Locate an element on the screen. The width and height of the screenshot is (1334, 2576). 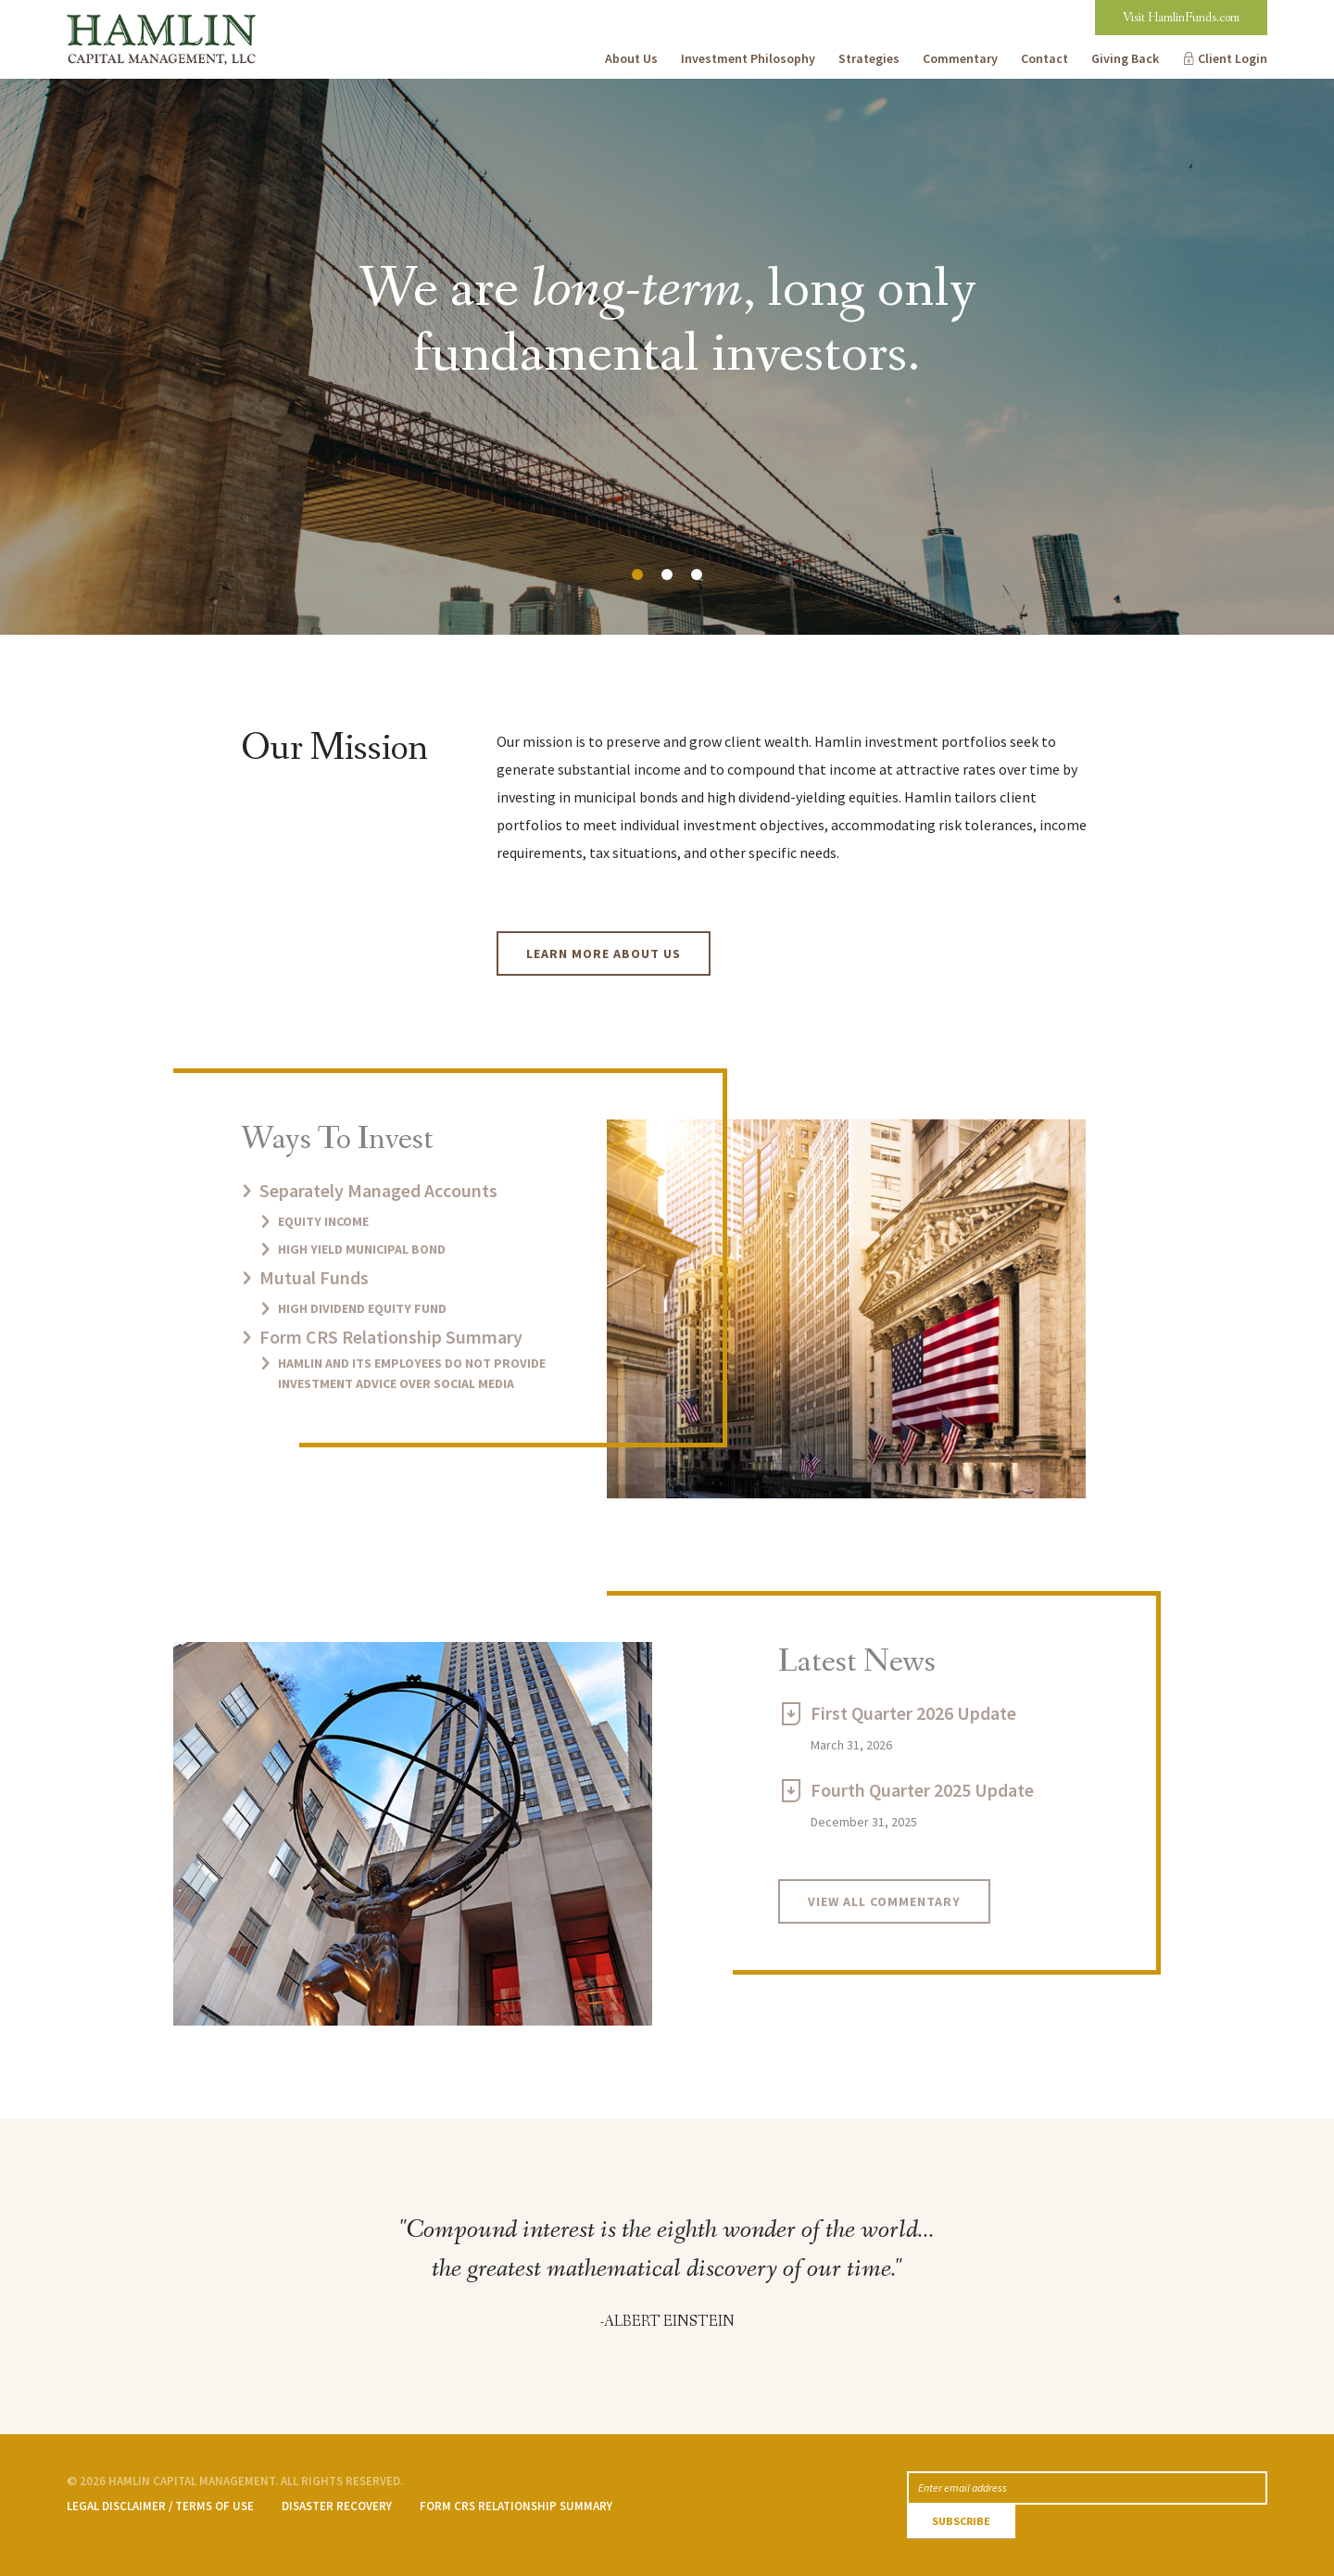
Hamlin Capital Management is located at coordinates (159, 14).